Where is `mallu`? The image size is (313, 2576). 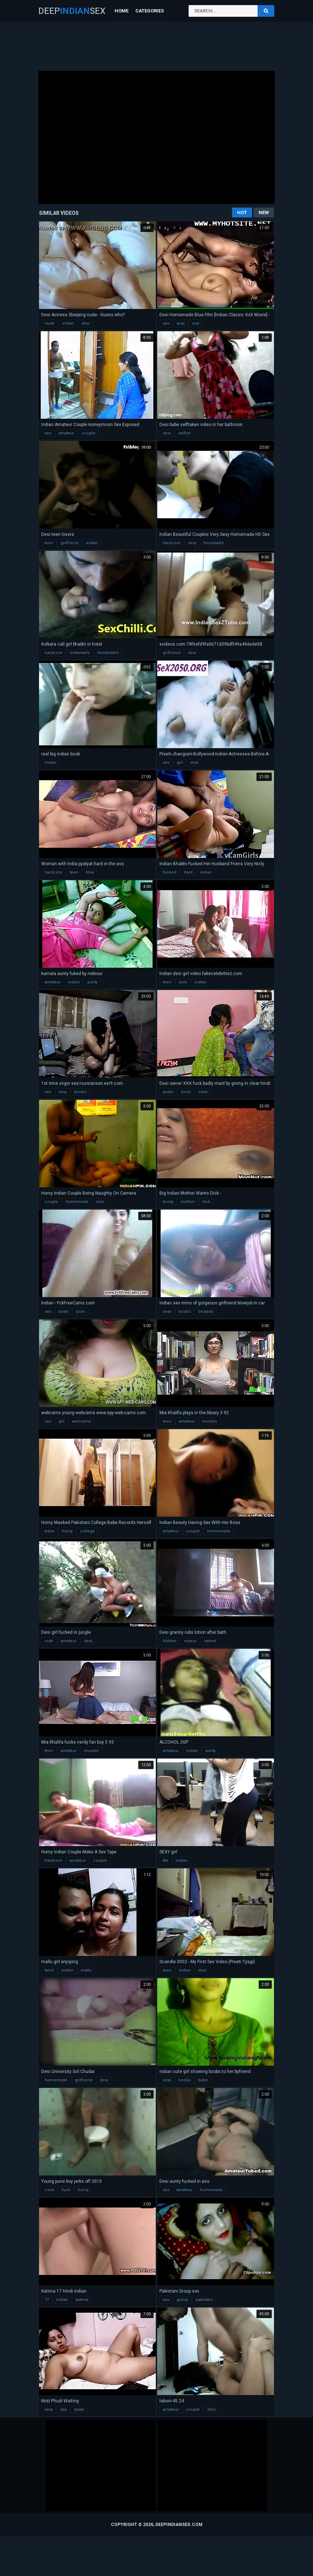
mallu is located at coordinates (86, 1970).